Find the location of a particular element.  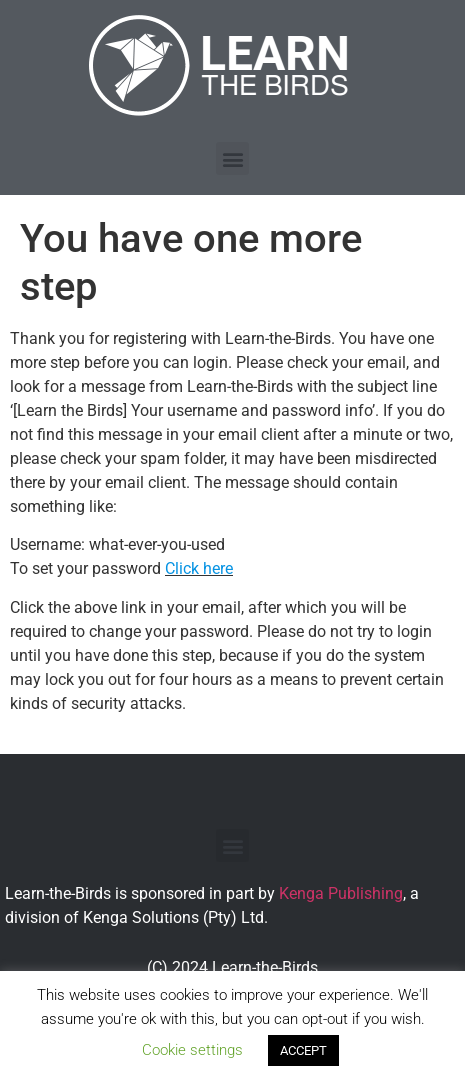

Cookie settings [button] is located at coordinates (192, 1050).